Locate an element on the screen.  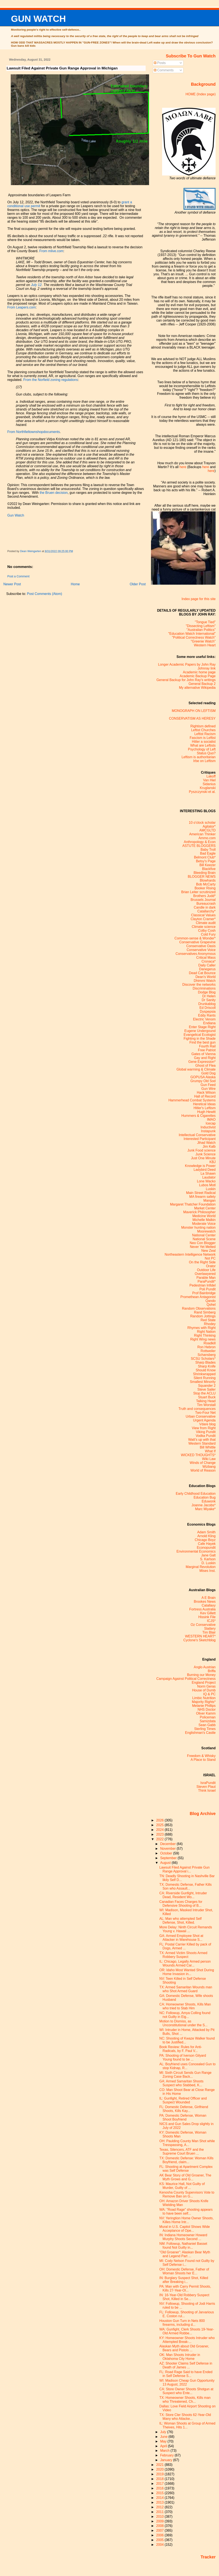
Main Street Radical is located at coordinates (201, 1193).